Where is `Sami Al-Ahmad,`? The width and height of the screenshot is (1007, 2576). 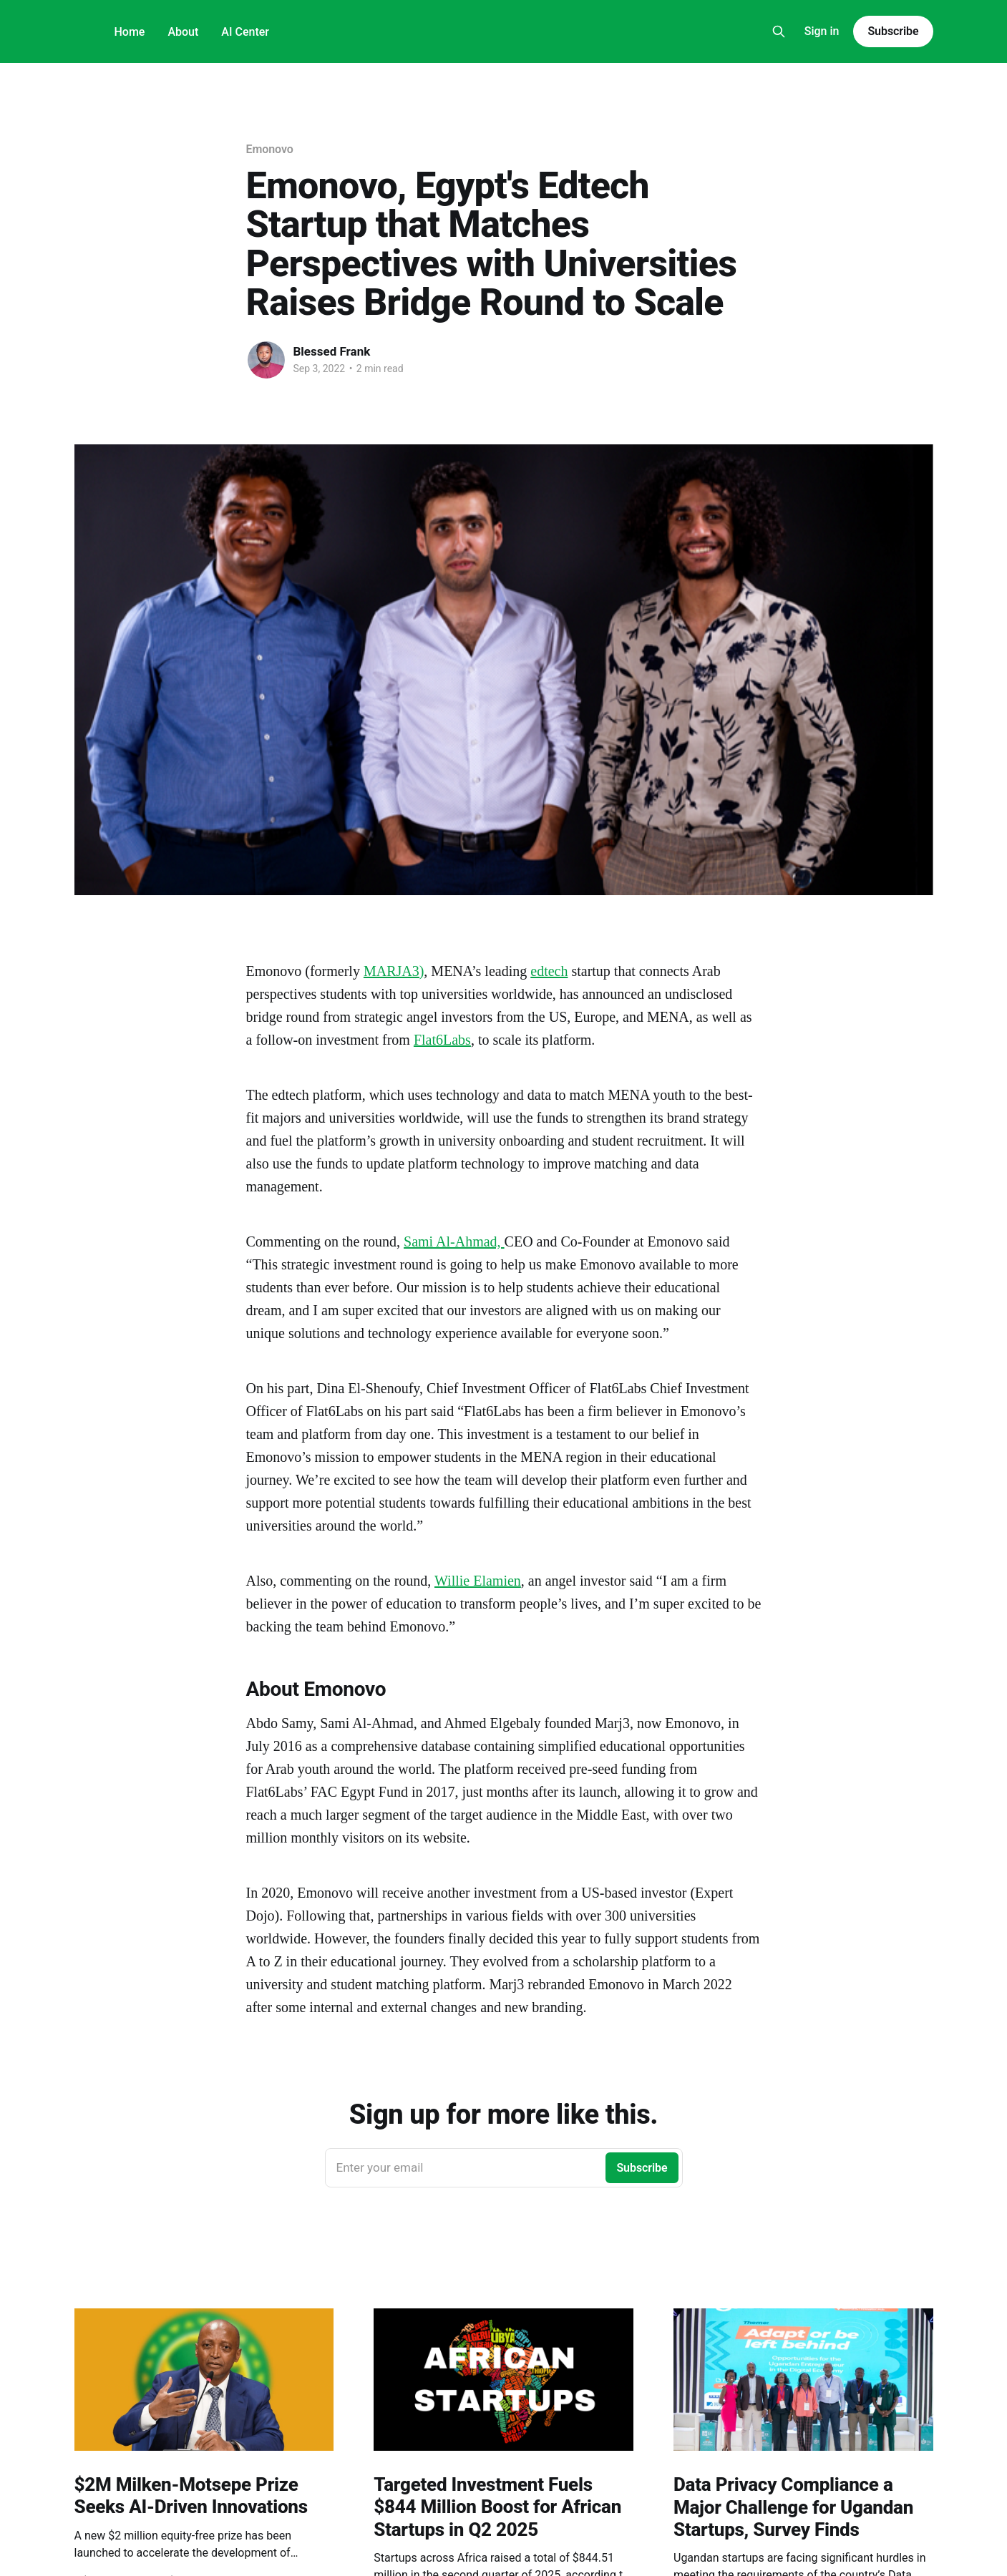
Sami Al-Ahmad, is located at coordinates (454, 1241).